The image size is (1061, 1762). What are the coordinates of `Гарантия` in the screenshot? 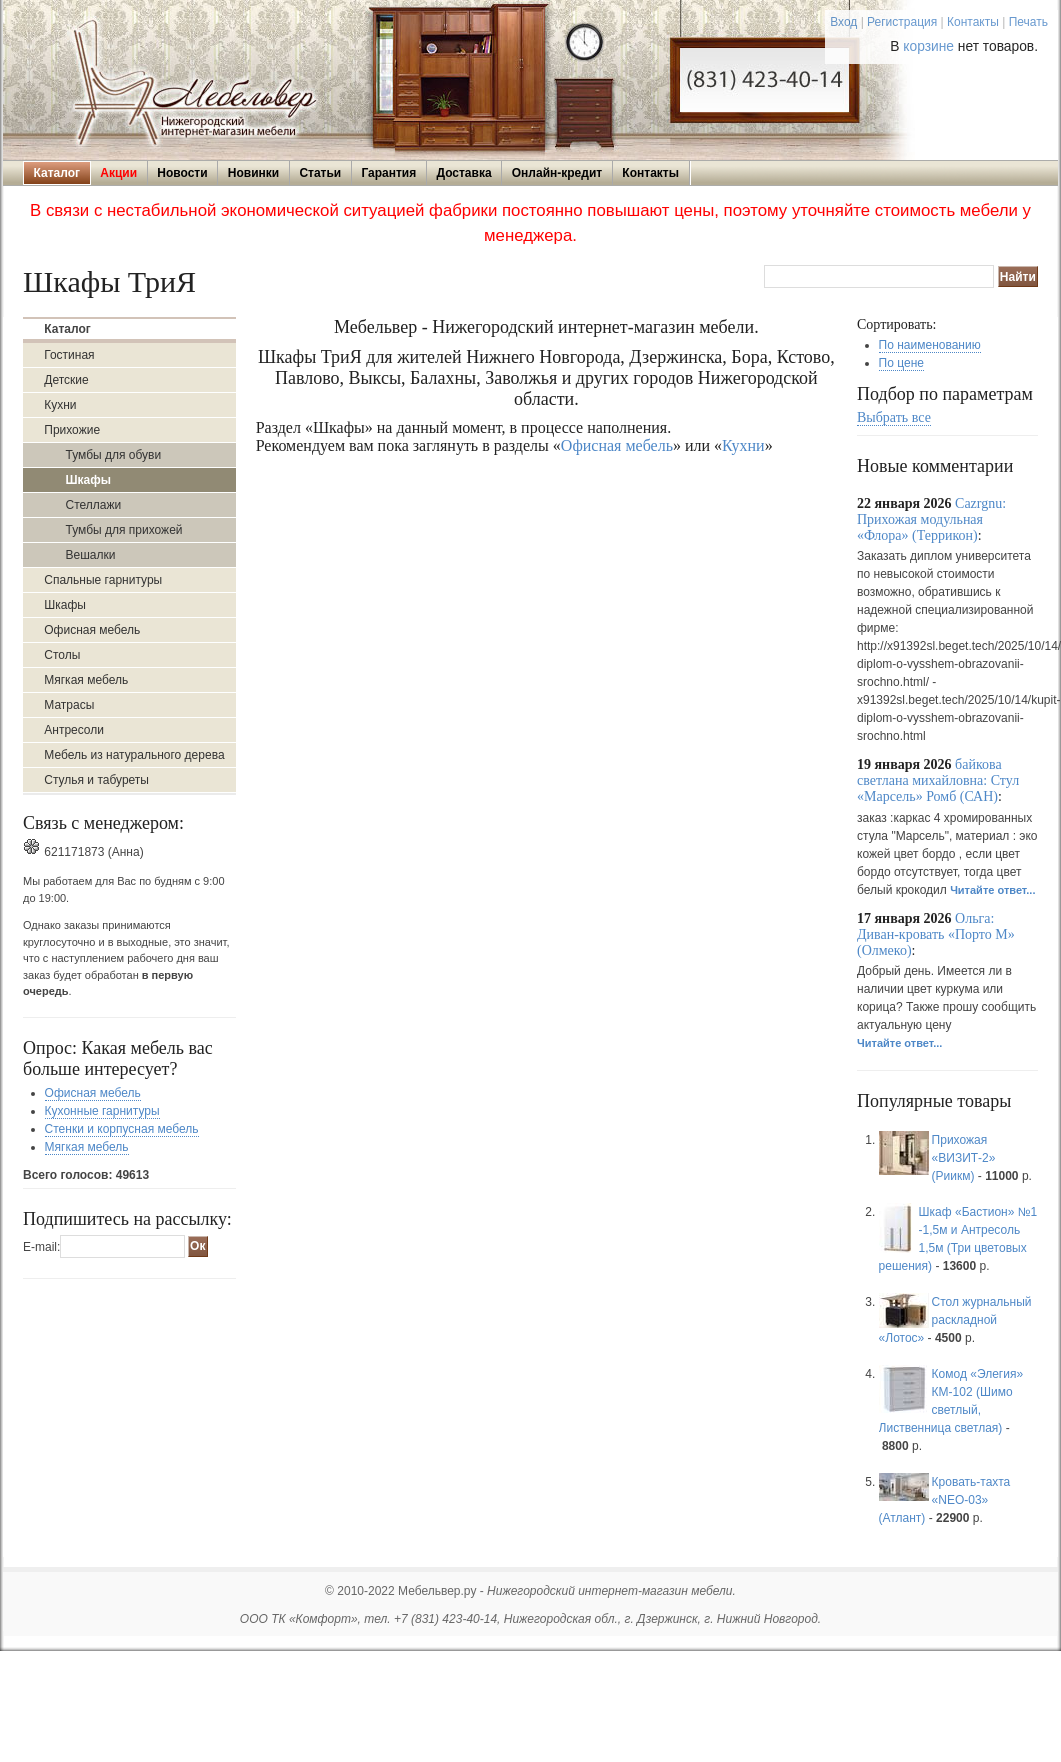 It's located at (388, 173).